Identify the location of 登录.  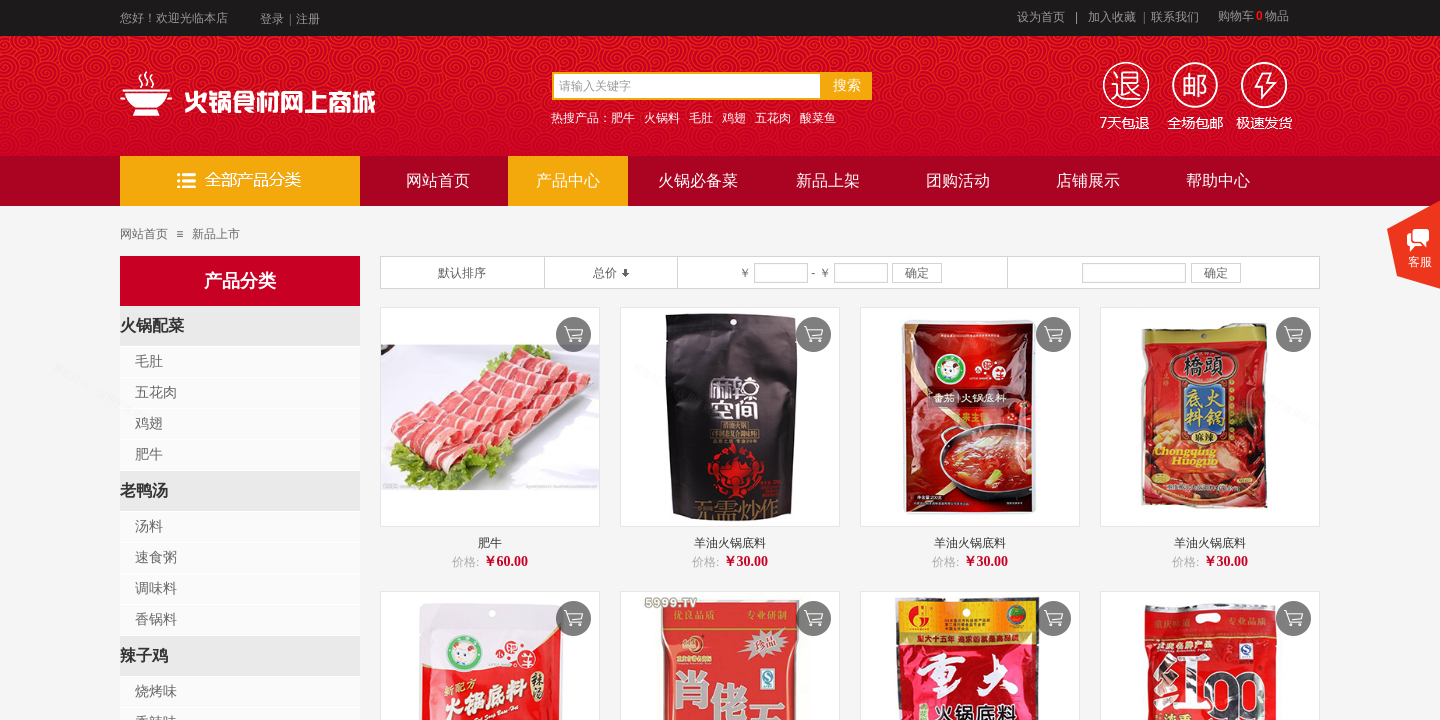
(272, 19).